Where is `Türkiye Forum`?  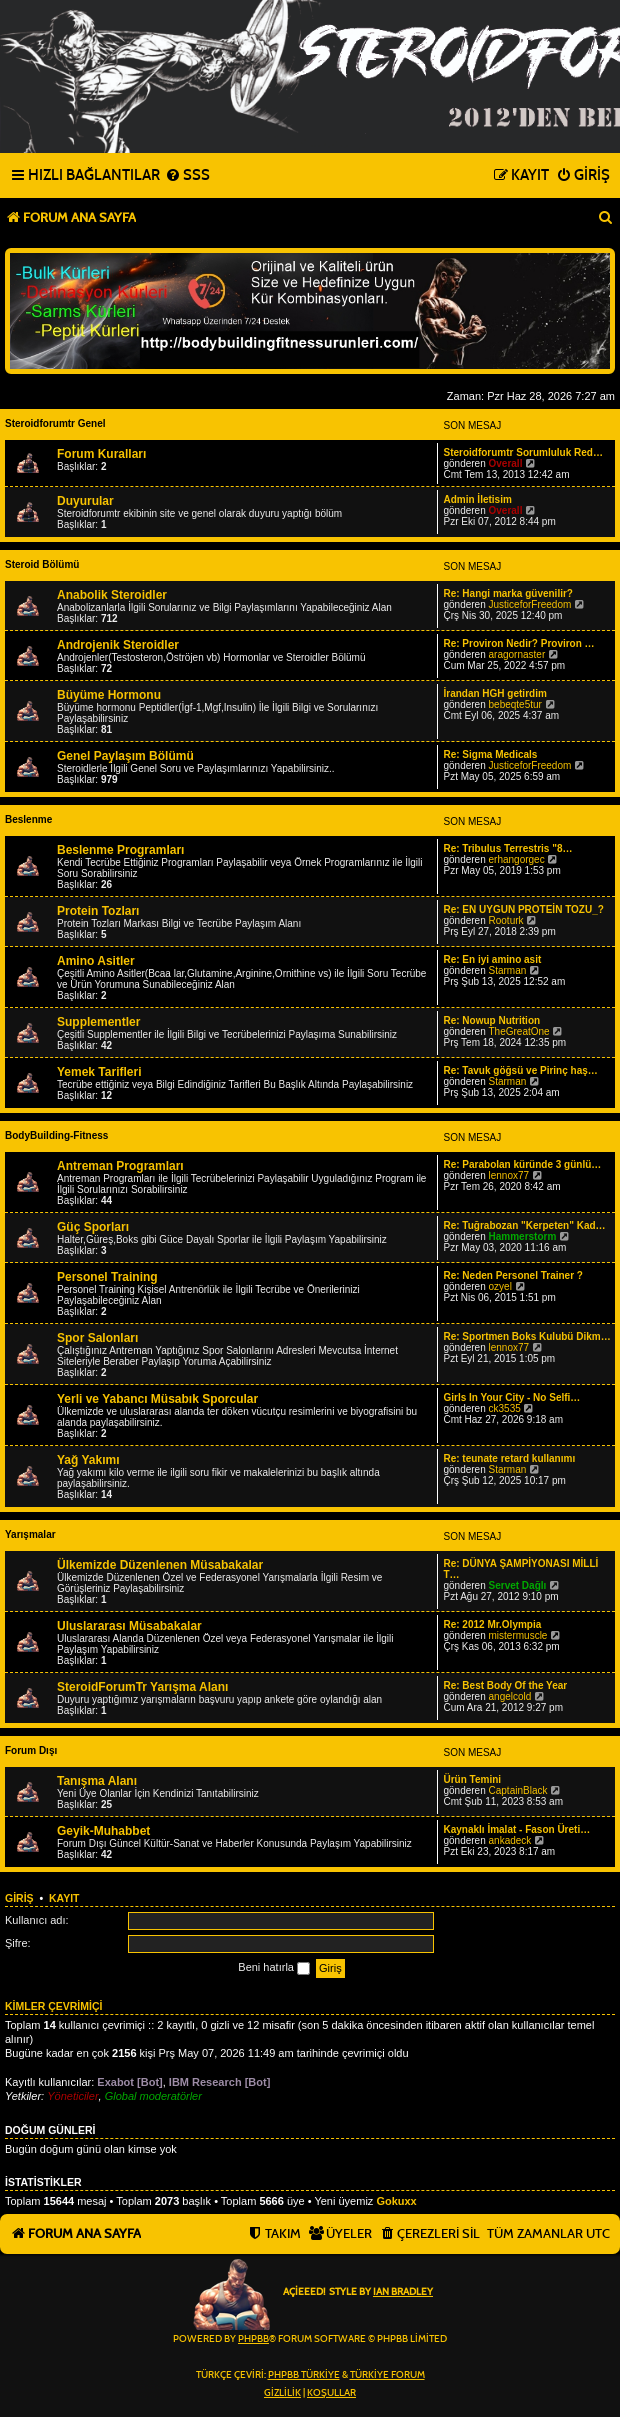
Türkiye Forum is located at coordinates (387, 2375).